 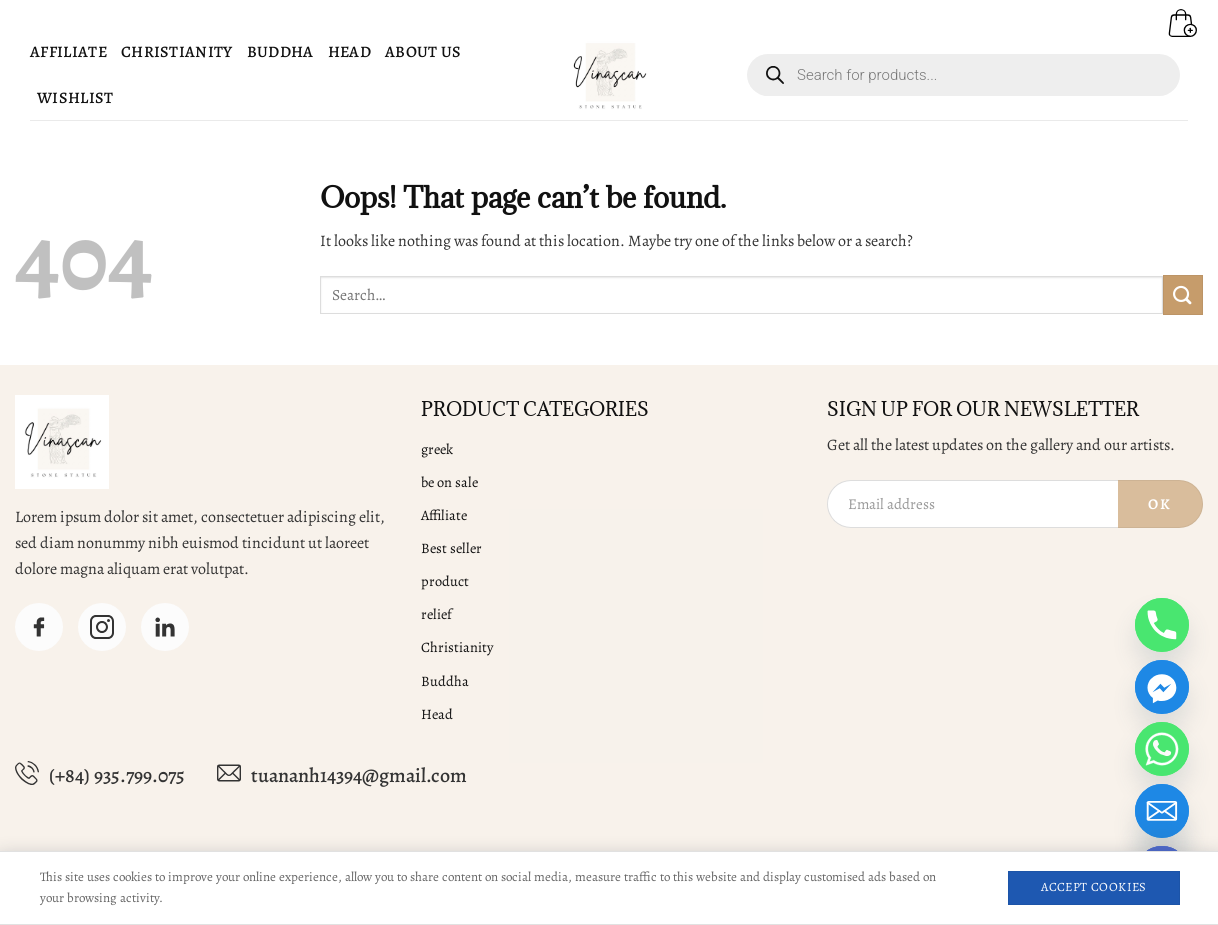 What do you see at coordinates (436, 614) in the screenshot?
I see `relief` at bounding box center [436, 614].